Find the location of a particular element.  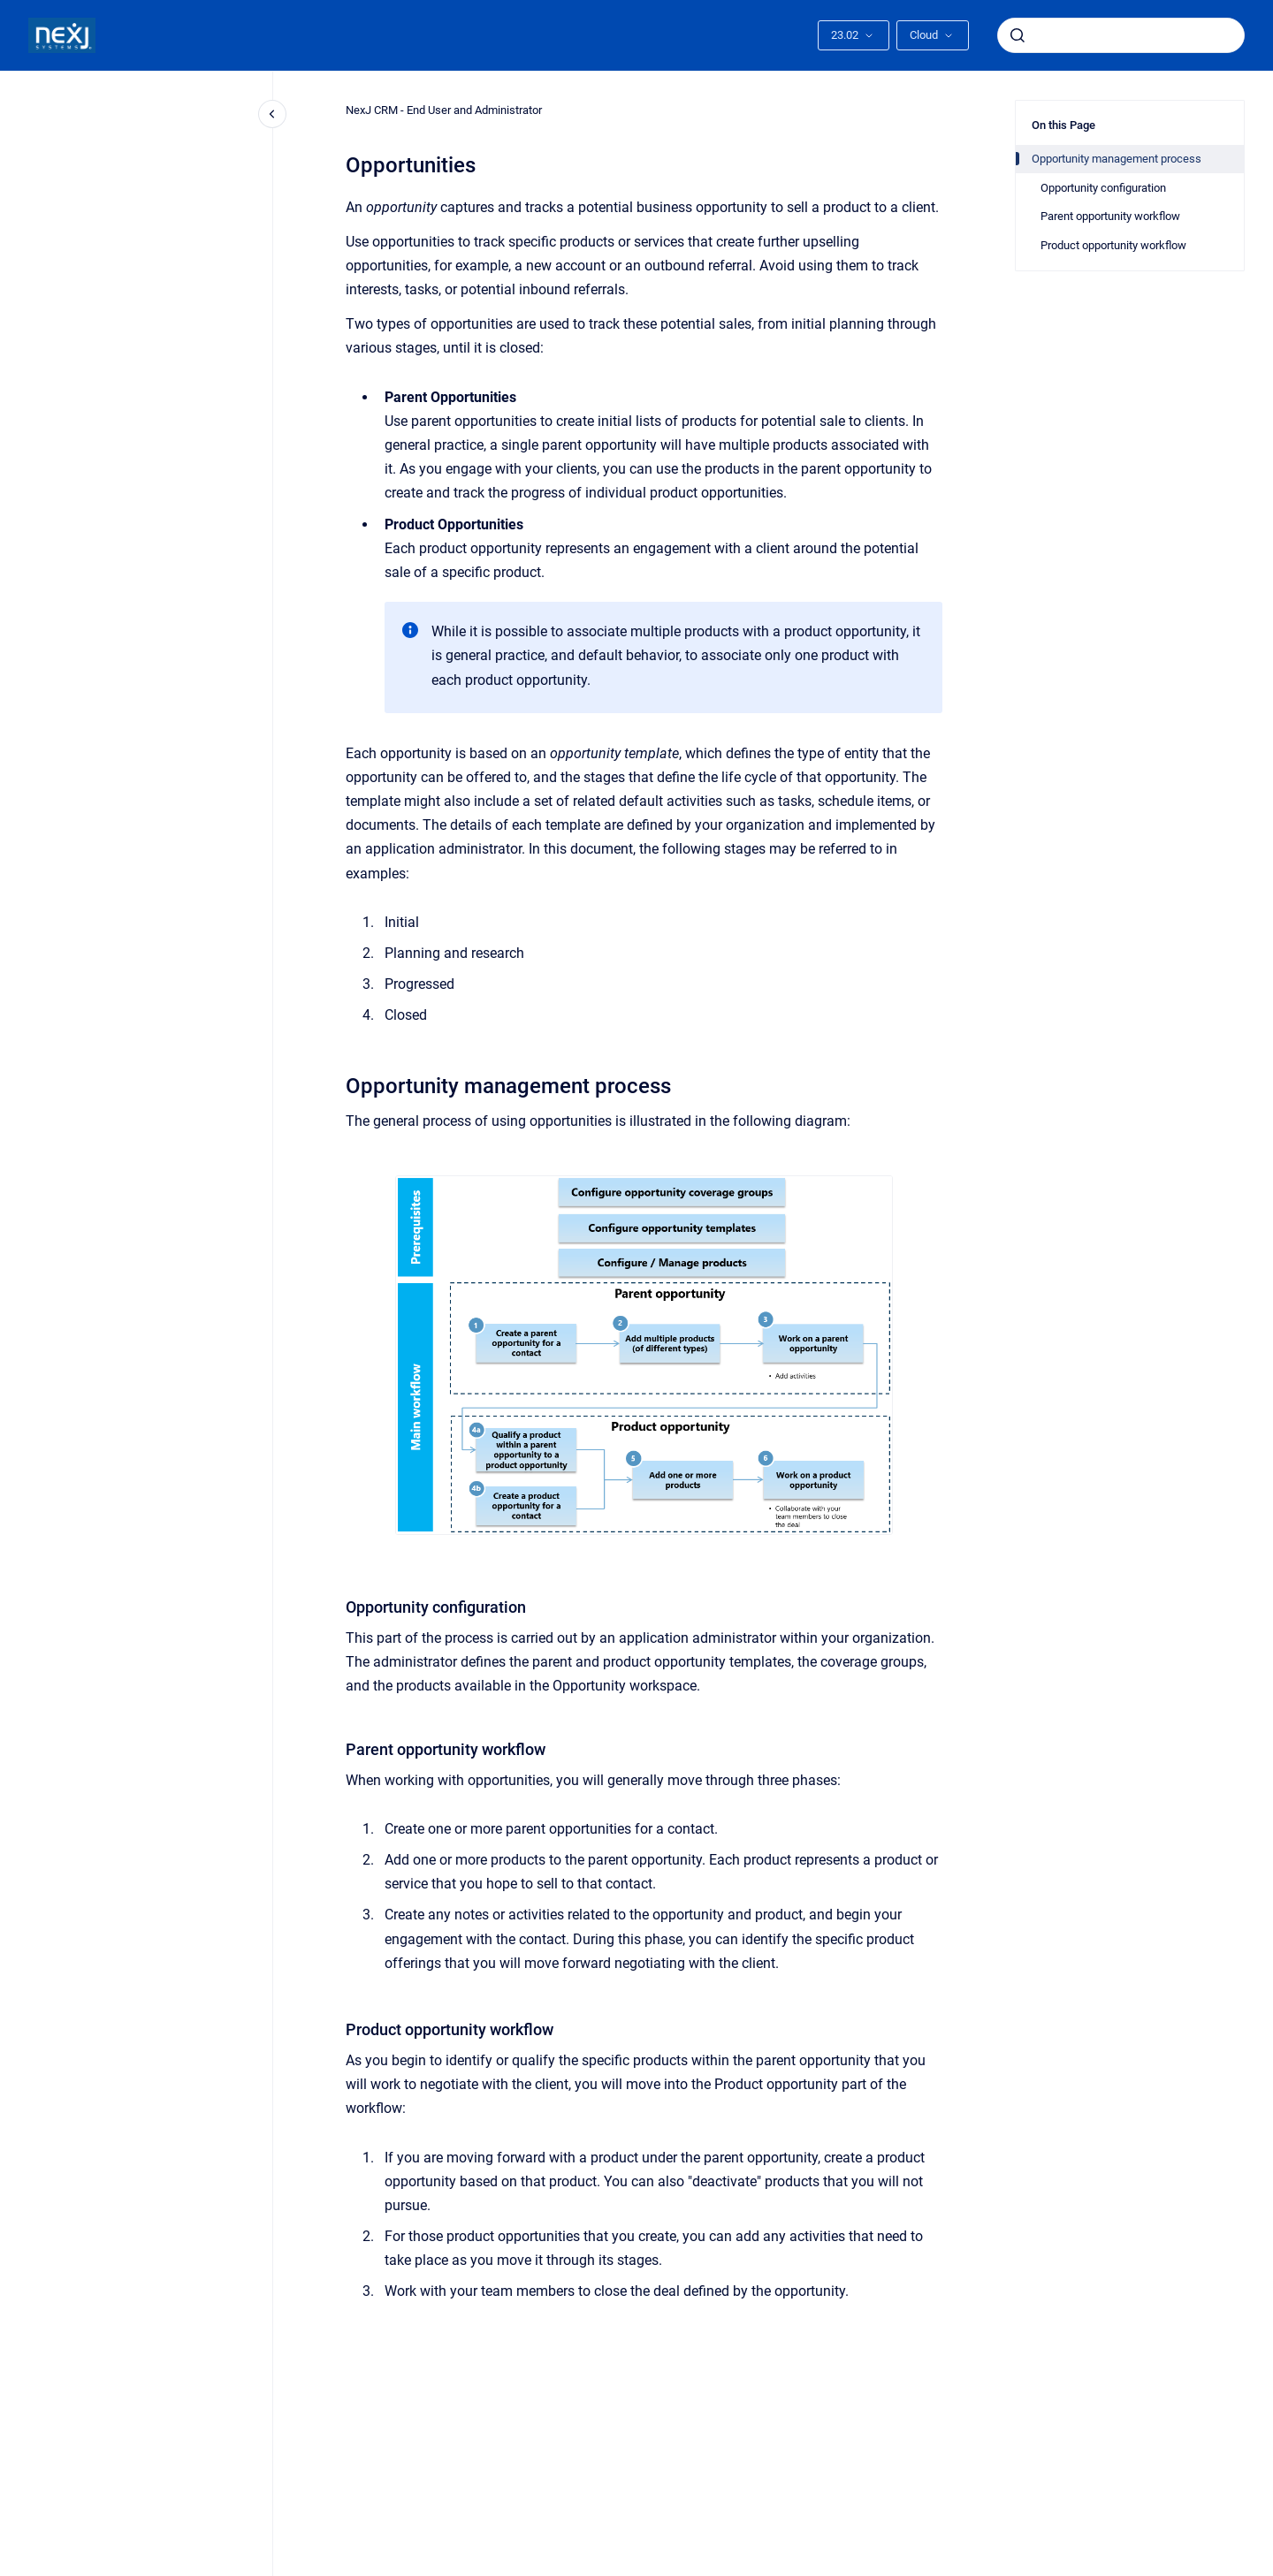

NexJ CRM - End User and Administrator is located at coordinates (444, 110).